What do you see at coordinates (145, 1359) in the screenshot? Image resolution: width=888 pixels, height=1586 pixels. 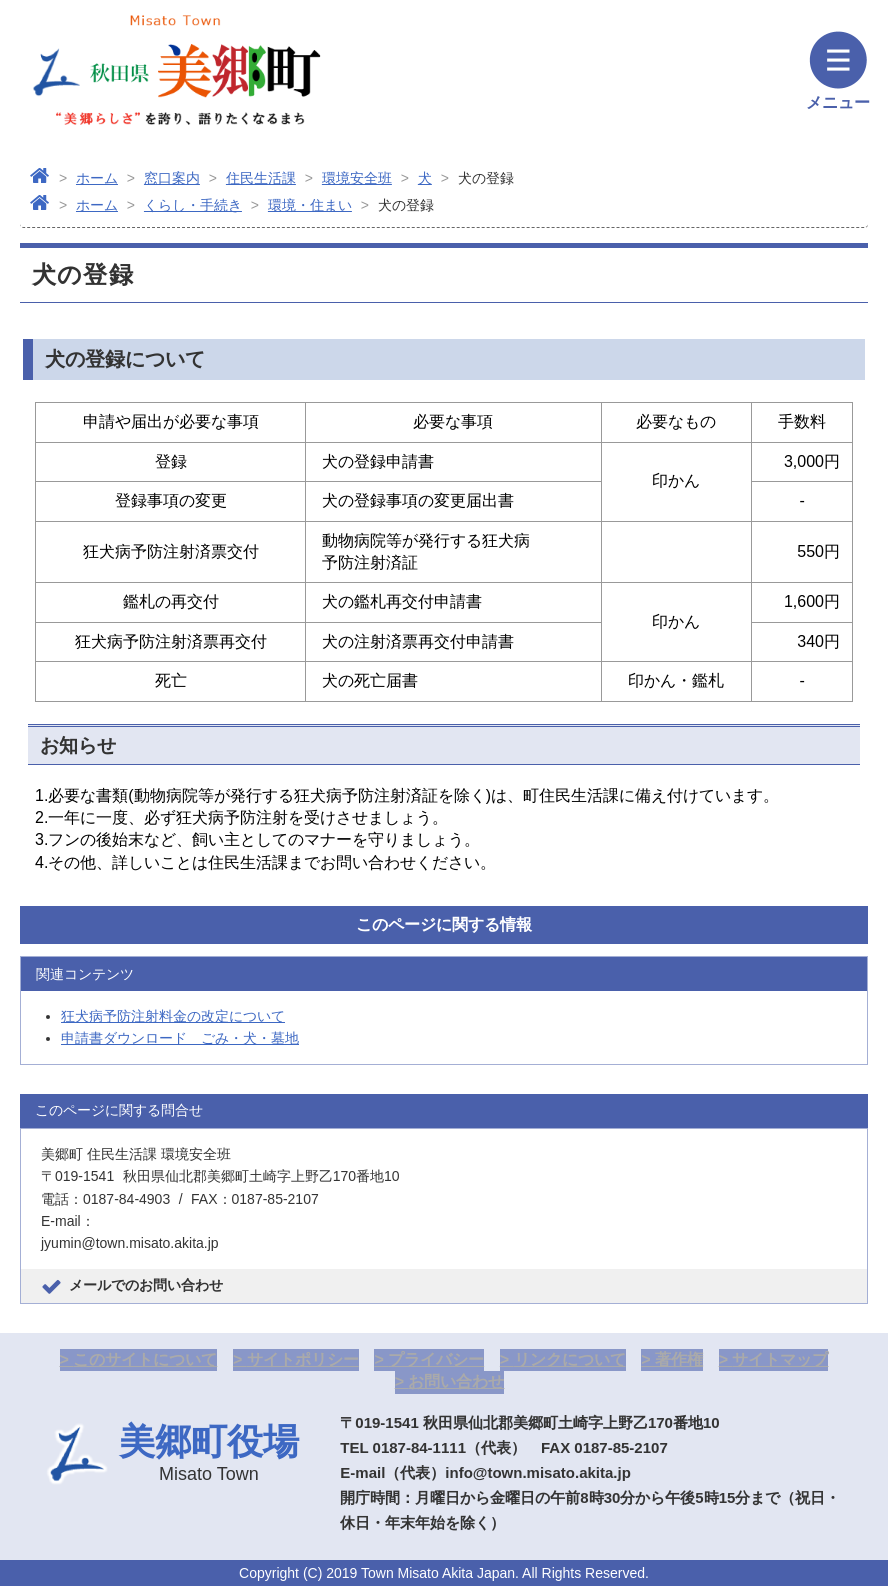 I see `このサイトについて` at bounding box center [145, 1359].